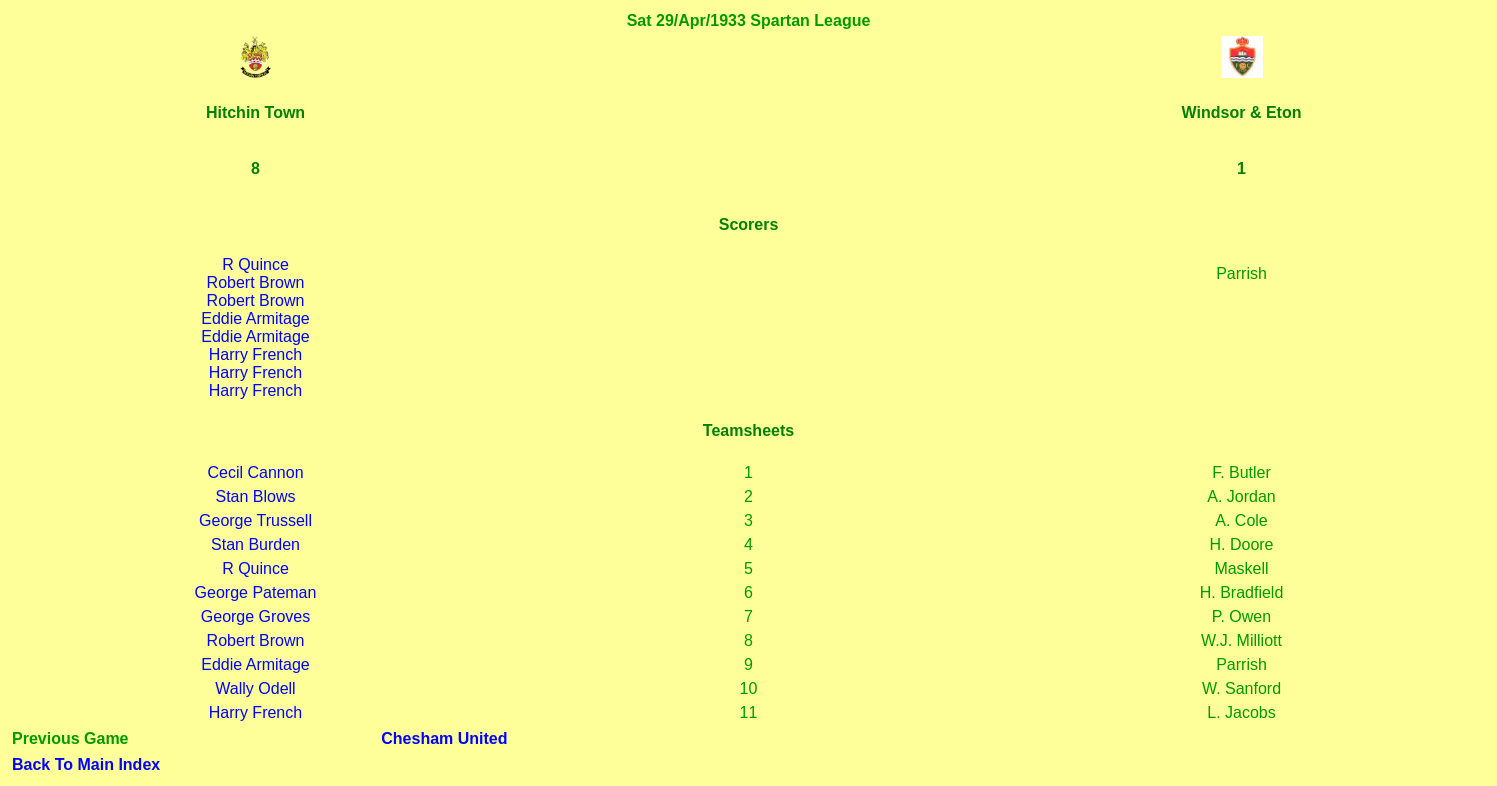 This screenshot has height=786, width=1497. What do you see at coordinates (256, 282) in the screenshot?
I see `Robert Brown` at bounding box center [256, 282].